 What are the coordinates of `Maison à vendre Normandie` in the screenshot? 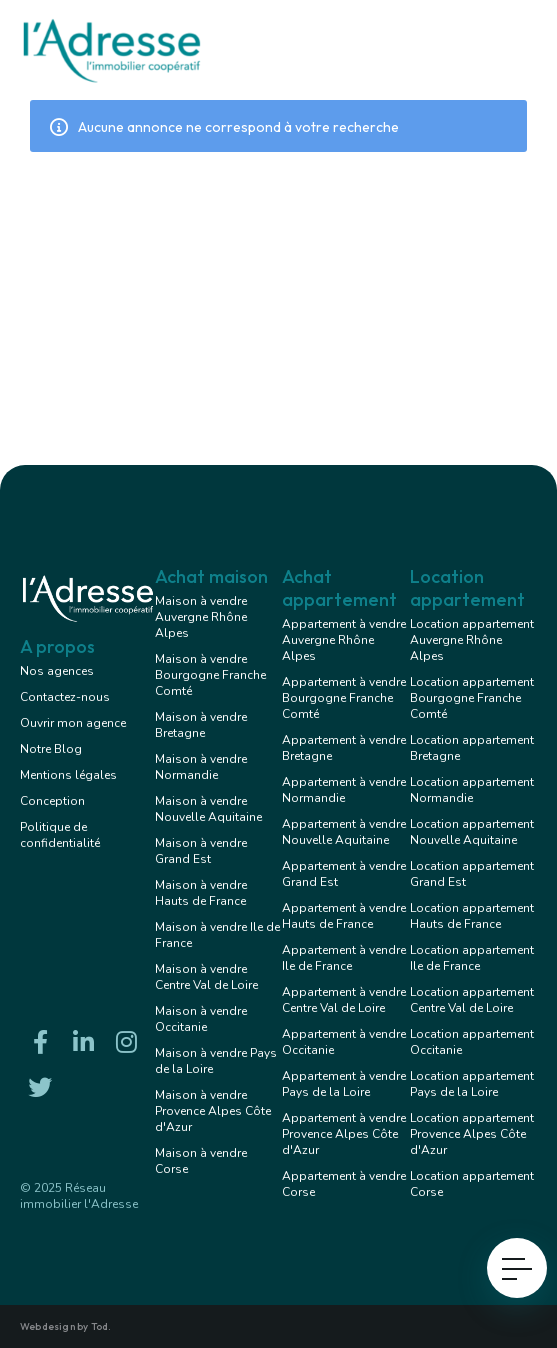 It's located at (201, 767).